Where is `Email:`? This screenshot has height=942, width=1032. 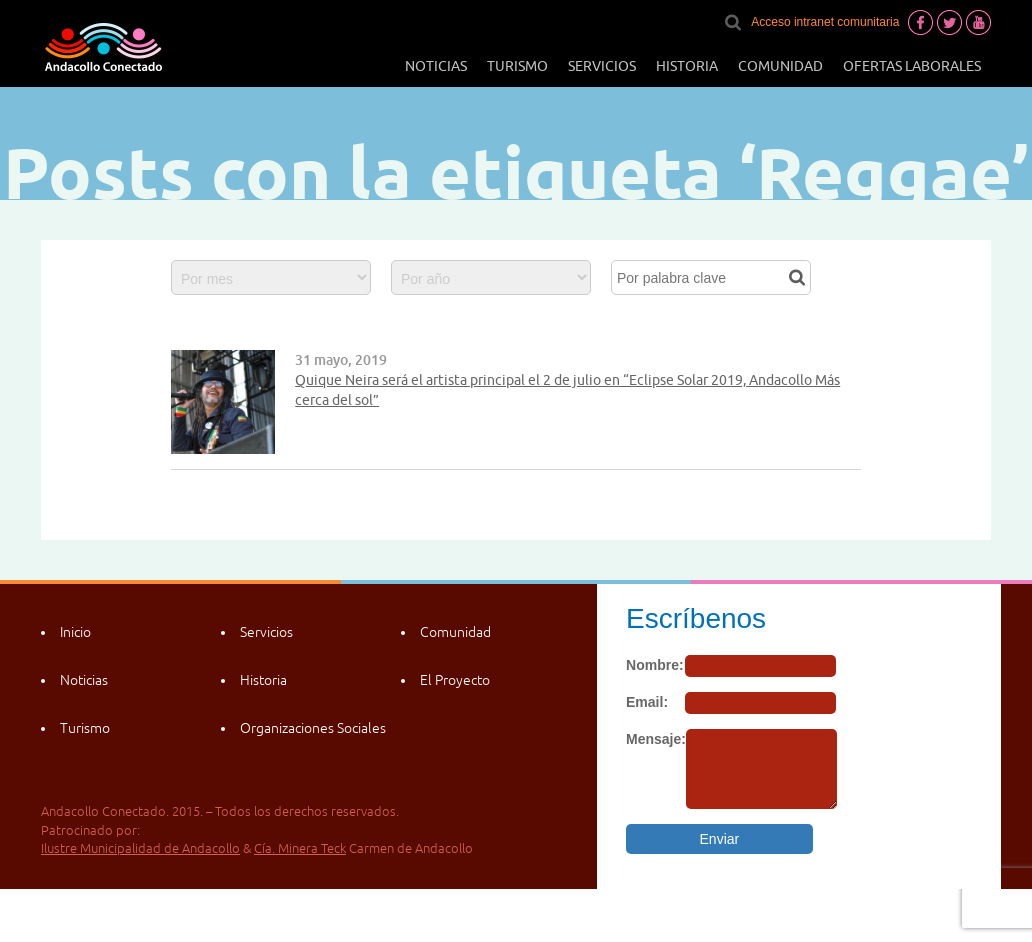 Email: is located at coordinates (647, 702).